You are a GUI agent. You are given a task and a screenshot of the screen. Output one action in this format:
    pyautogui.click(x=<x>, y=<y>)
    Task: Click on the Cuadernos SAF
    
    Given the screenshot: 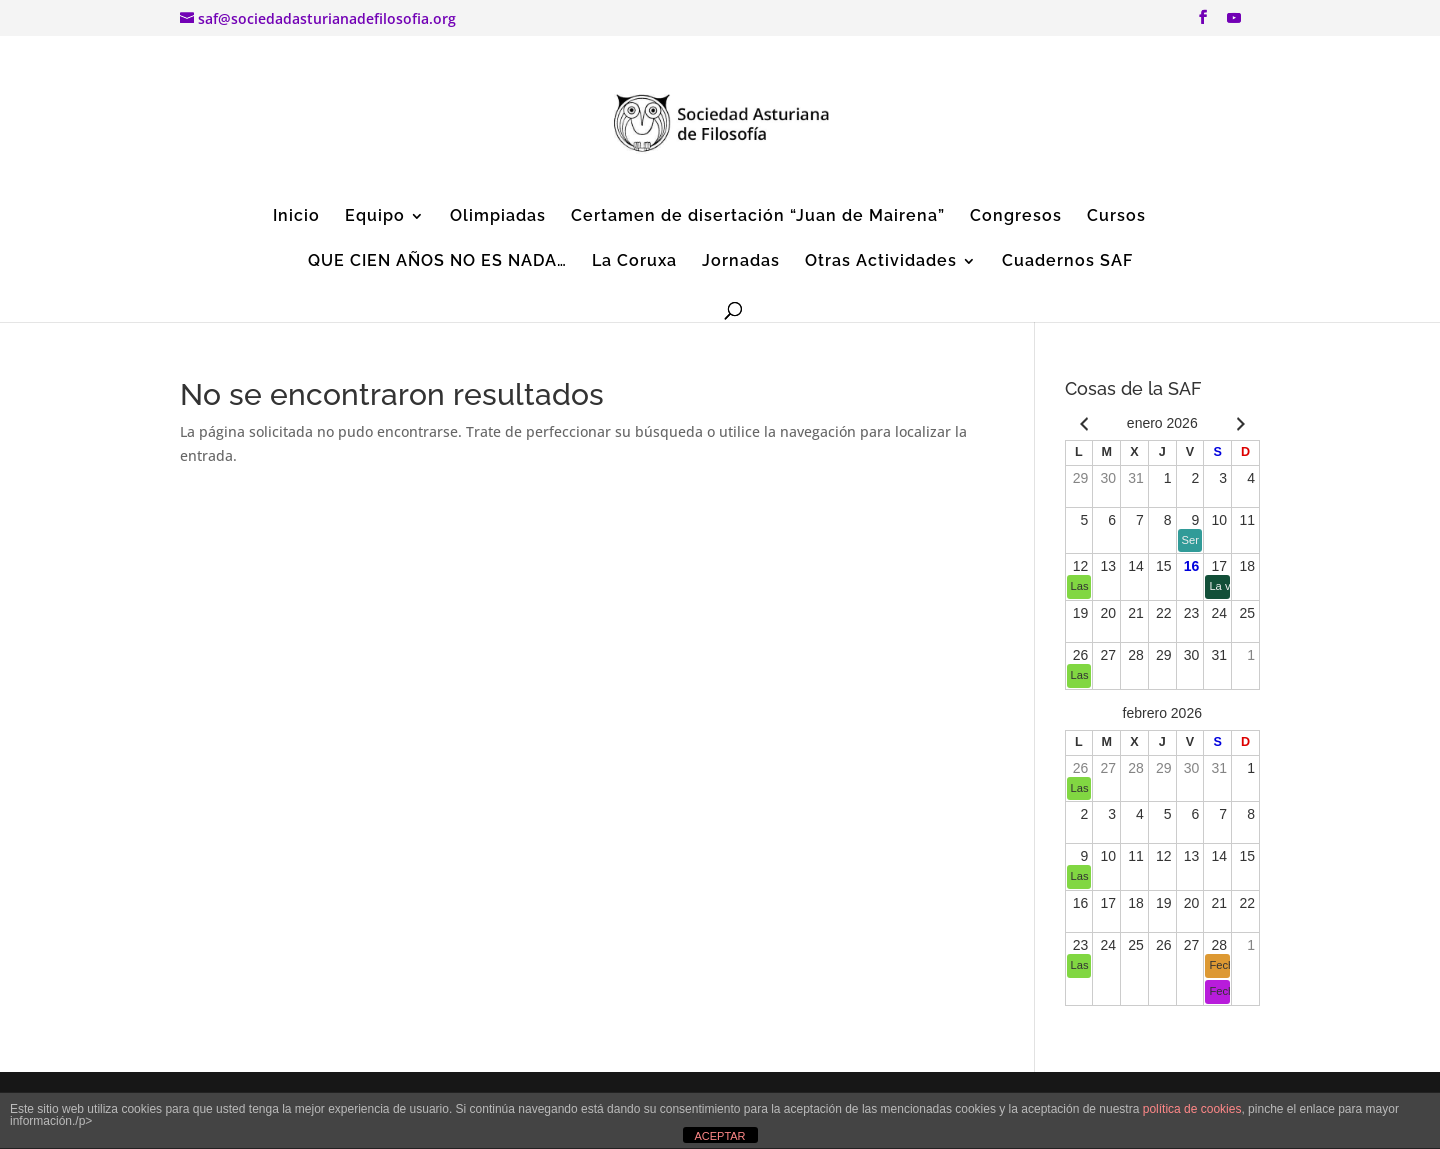 What is the action you would take?
    pyautogui.click(x=1067, y=262)
    